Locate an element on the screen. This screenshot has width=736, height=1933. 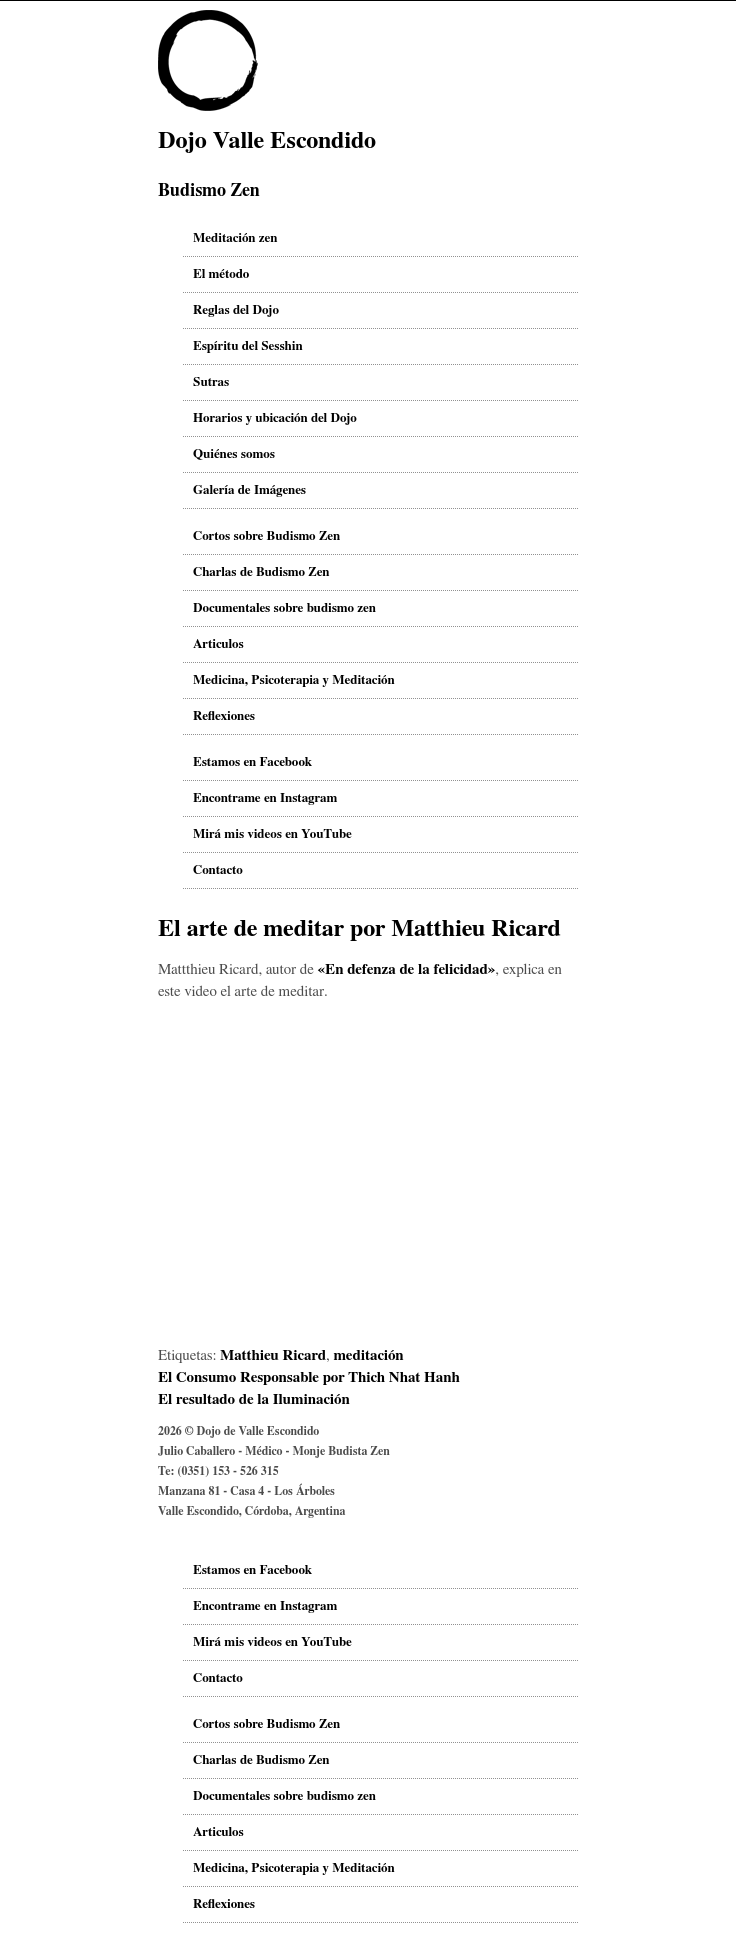
meditación is located at coordinates (368, 1355).